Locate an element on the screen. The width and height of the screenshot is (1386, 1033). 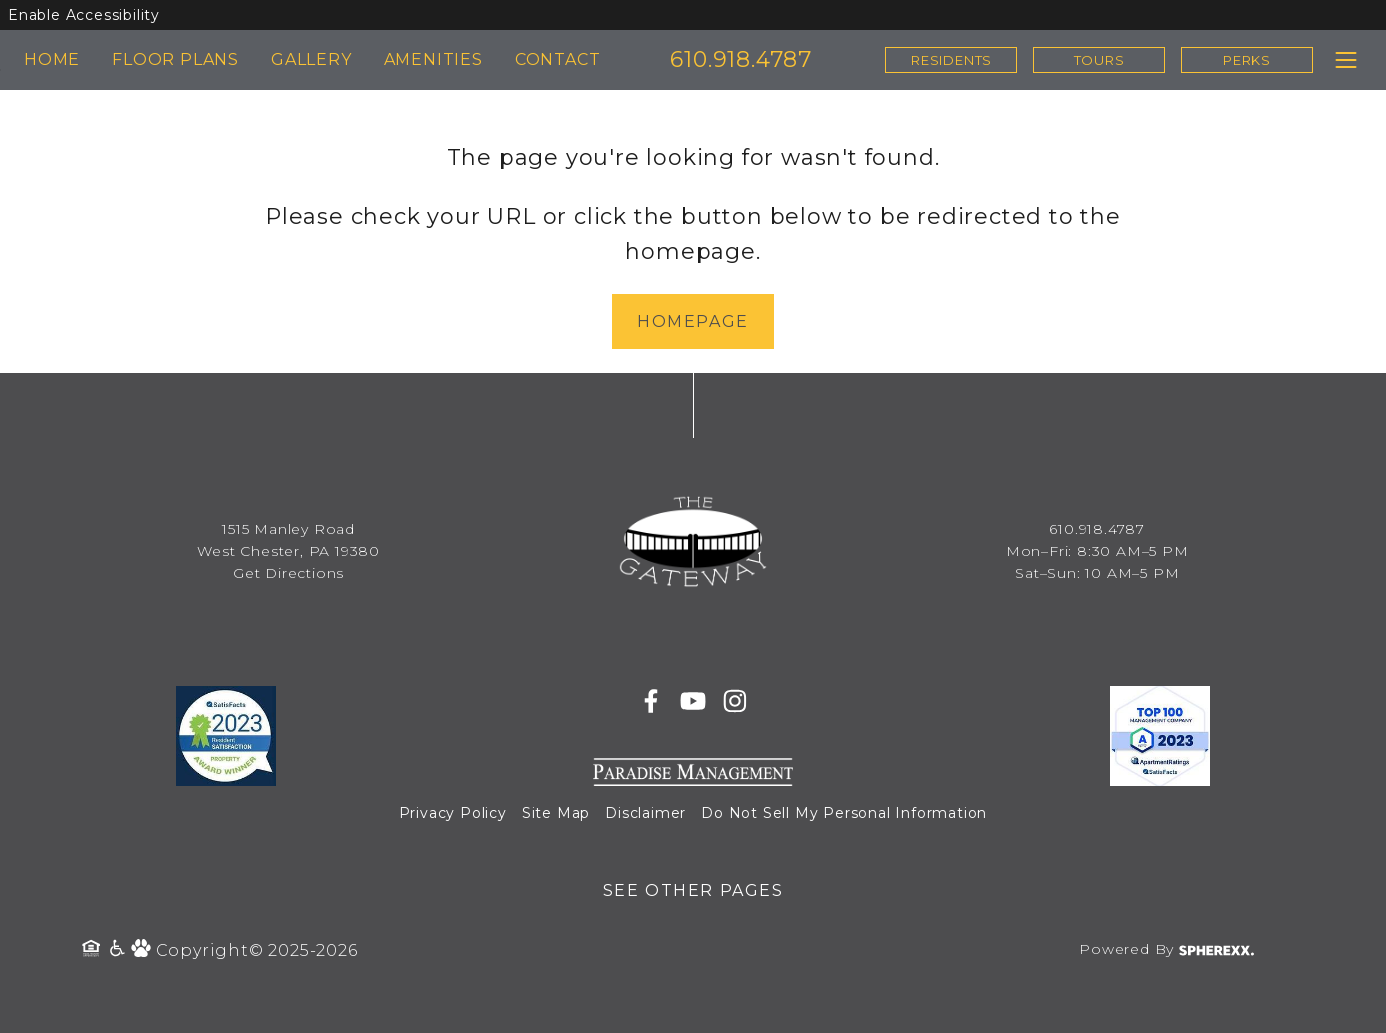
Disclaimer is located at coordinates (645, 813).